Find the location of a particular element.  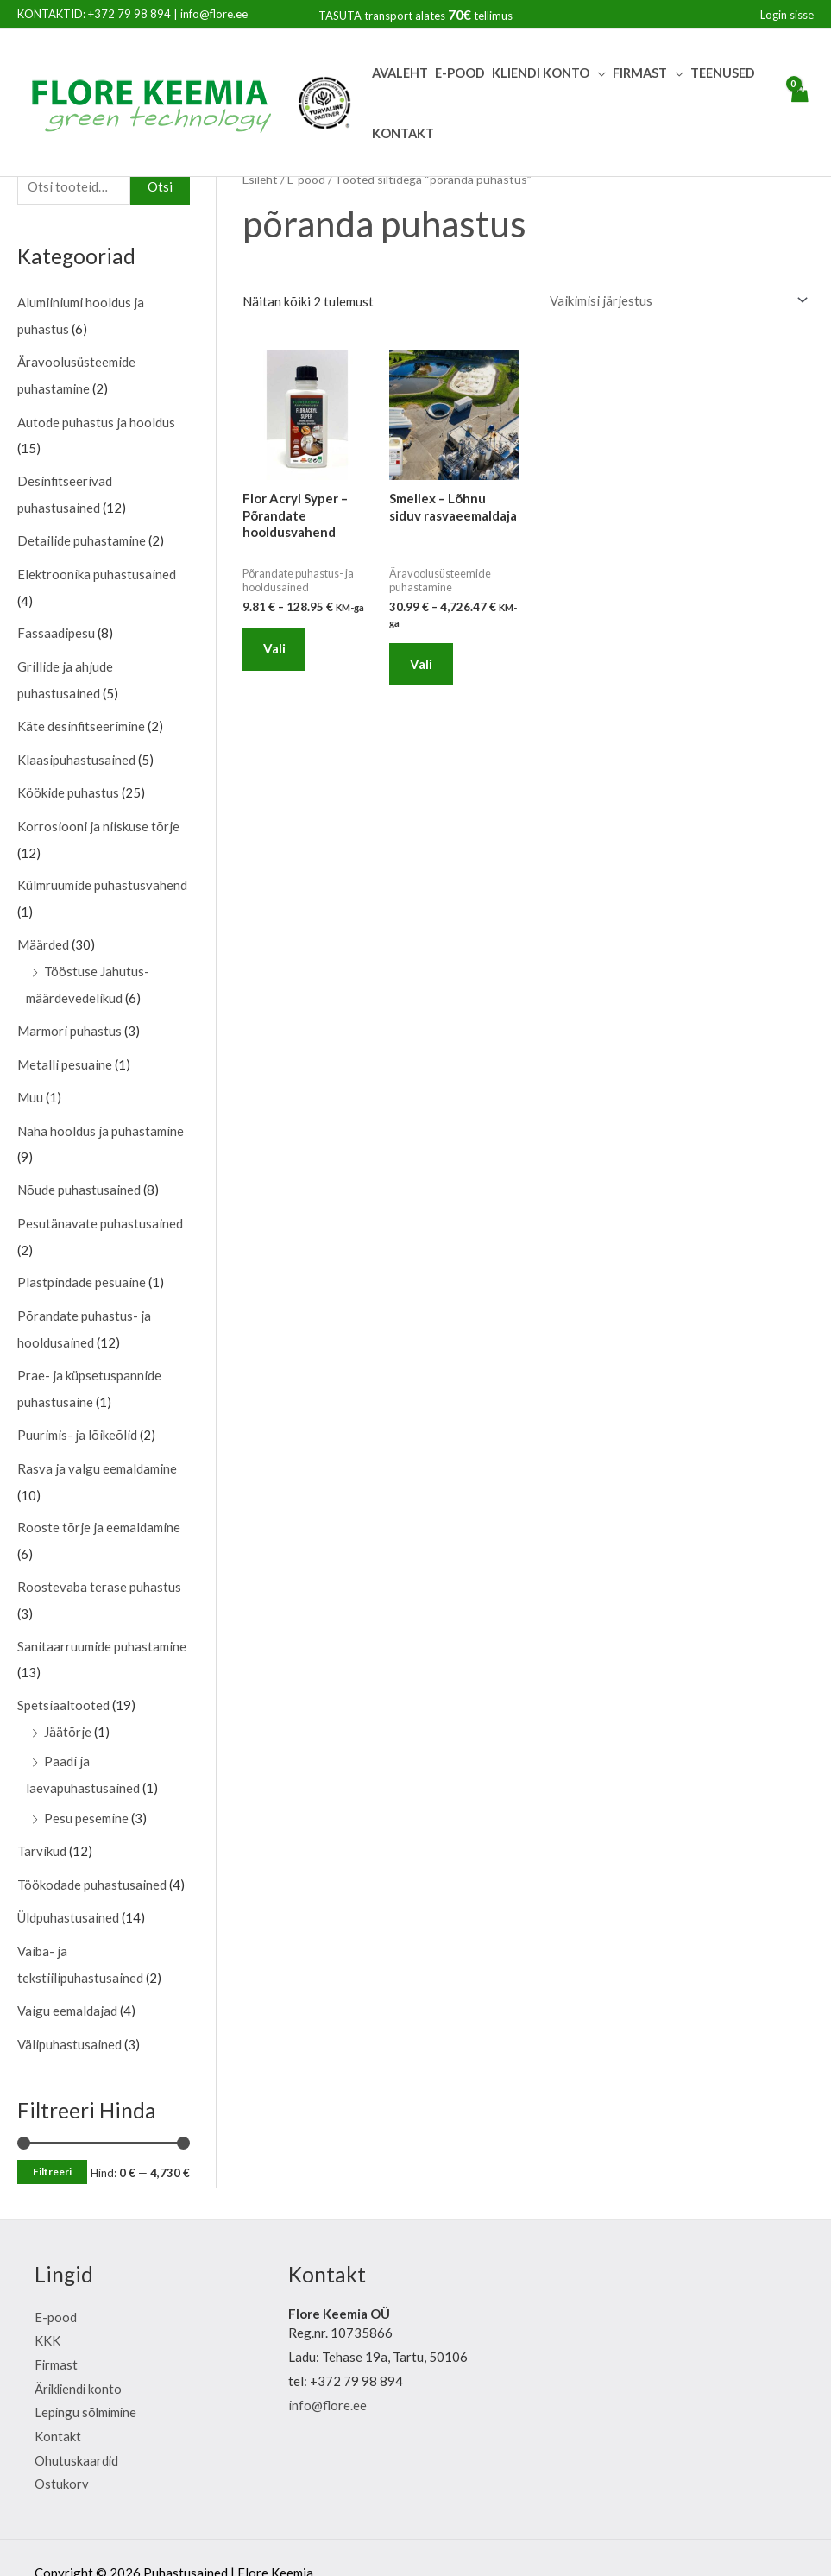

Ärikliendi konto is located at coordinates (80, 2356).